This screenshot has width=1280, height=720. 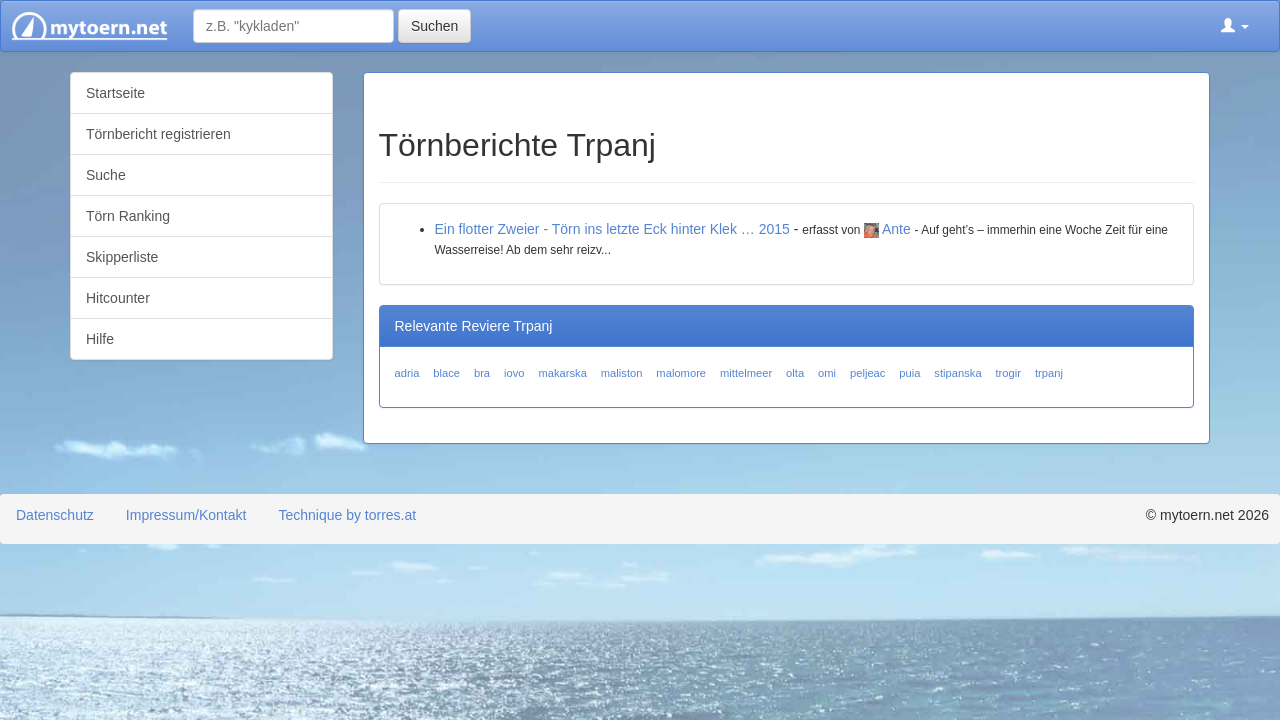 I want to click on Törnbericht registrieren, so click(x=158, y=134).